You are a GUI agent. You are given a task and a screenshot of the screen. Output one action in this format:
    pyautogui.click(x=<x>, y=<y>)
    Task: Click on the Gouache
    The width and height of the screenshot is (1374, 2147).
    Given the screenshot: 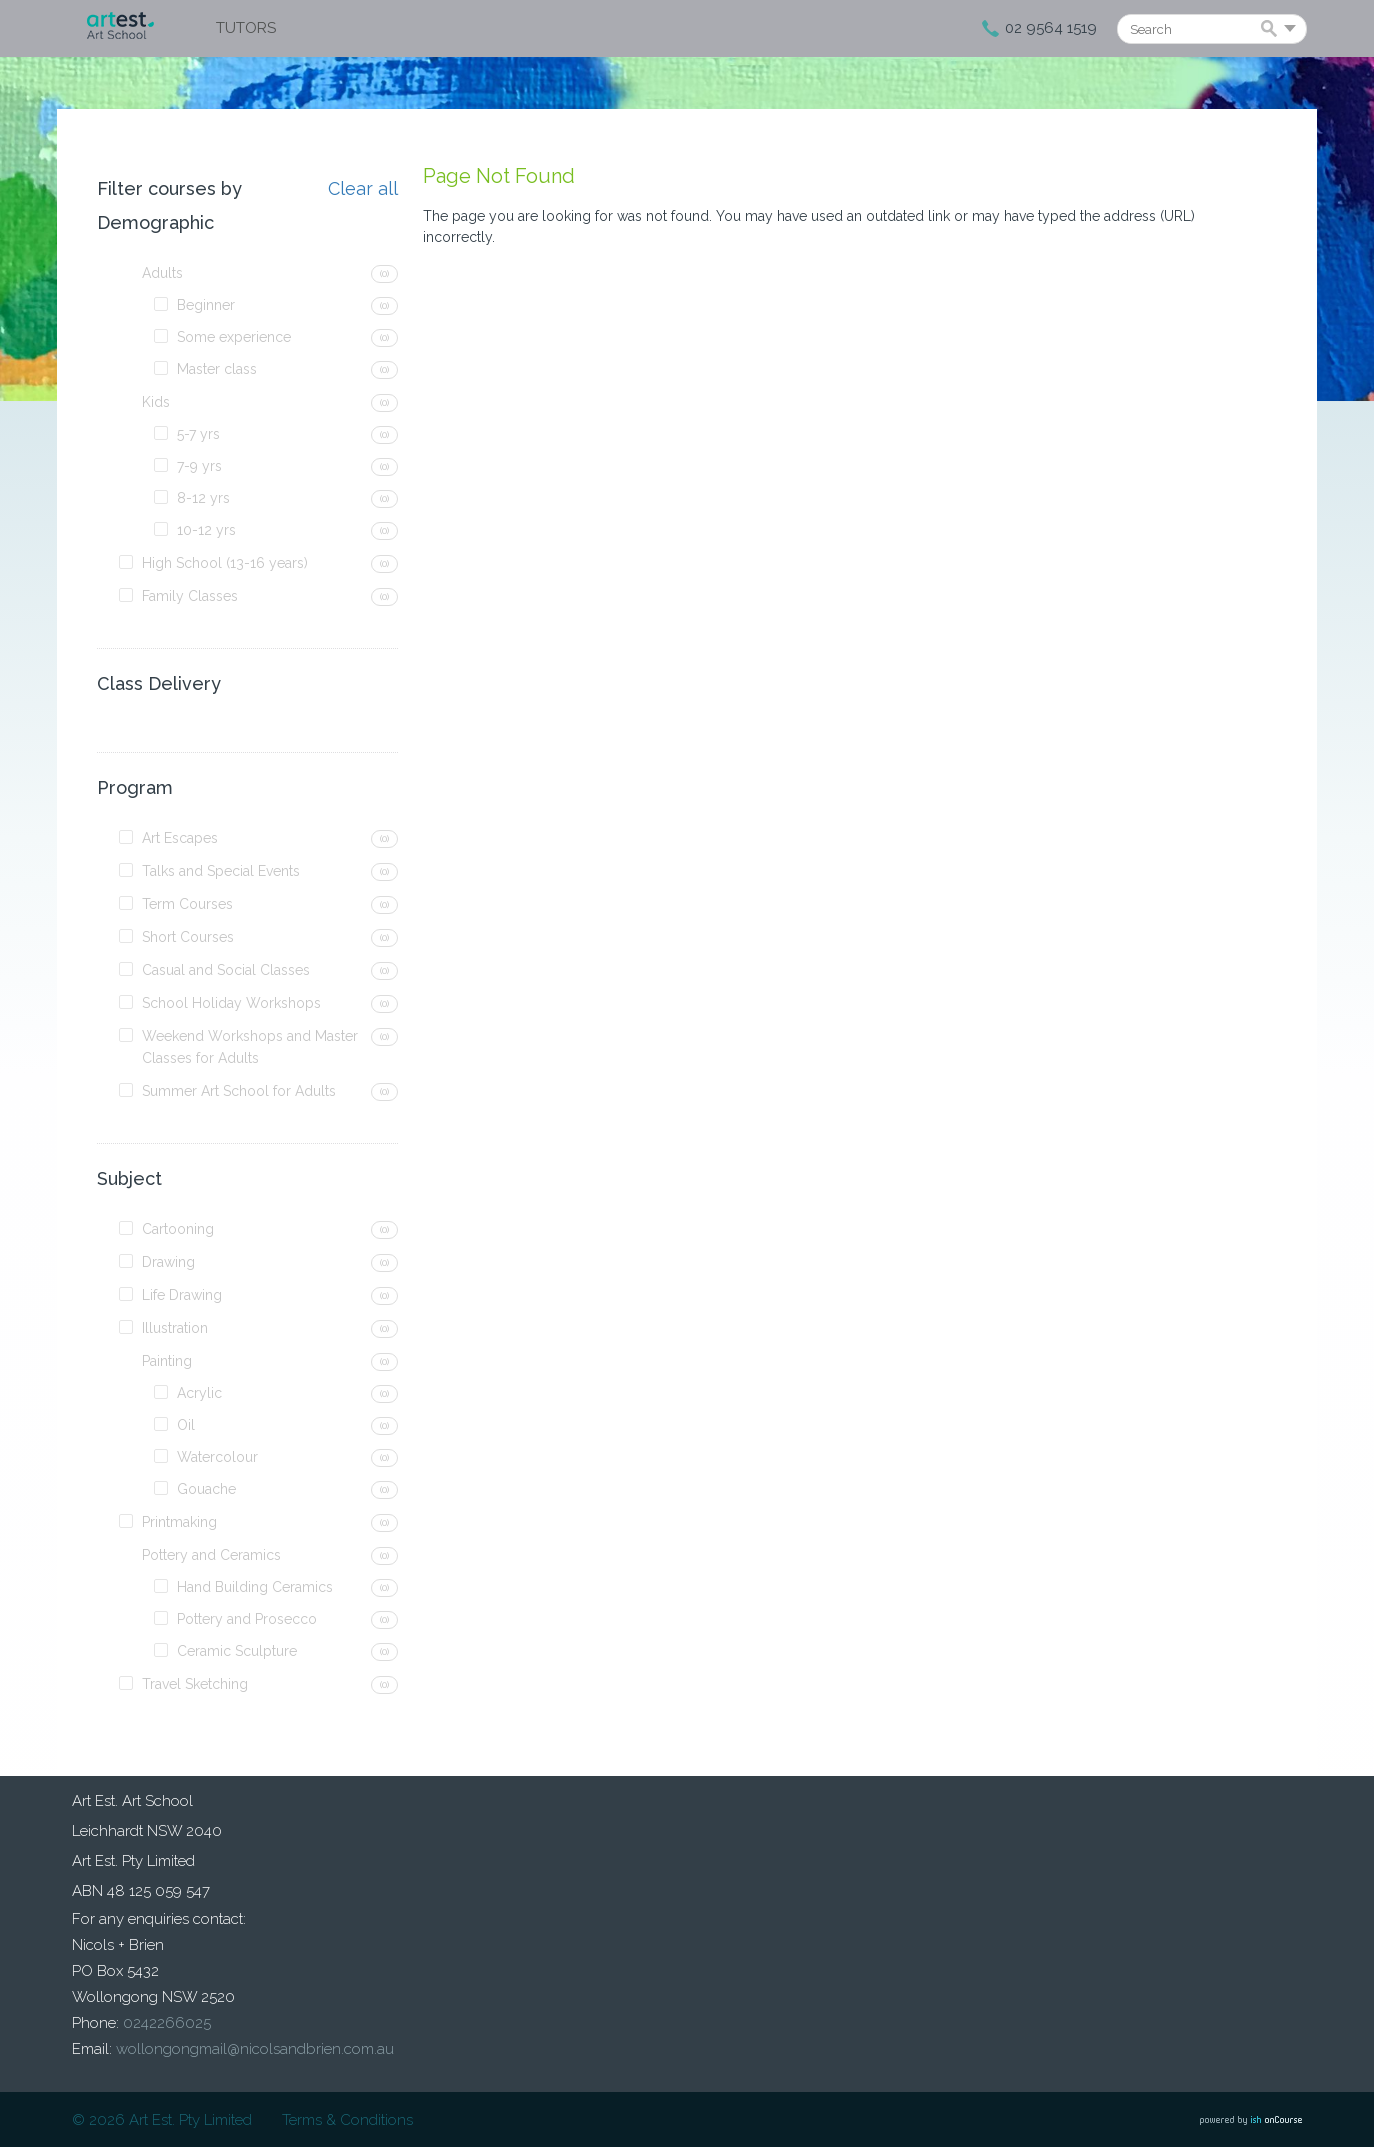 What is the action you would take?
    pyautogui.click(x=206, y=1489)
    